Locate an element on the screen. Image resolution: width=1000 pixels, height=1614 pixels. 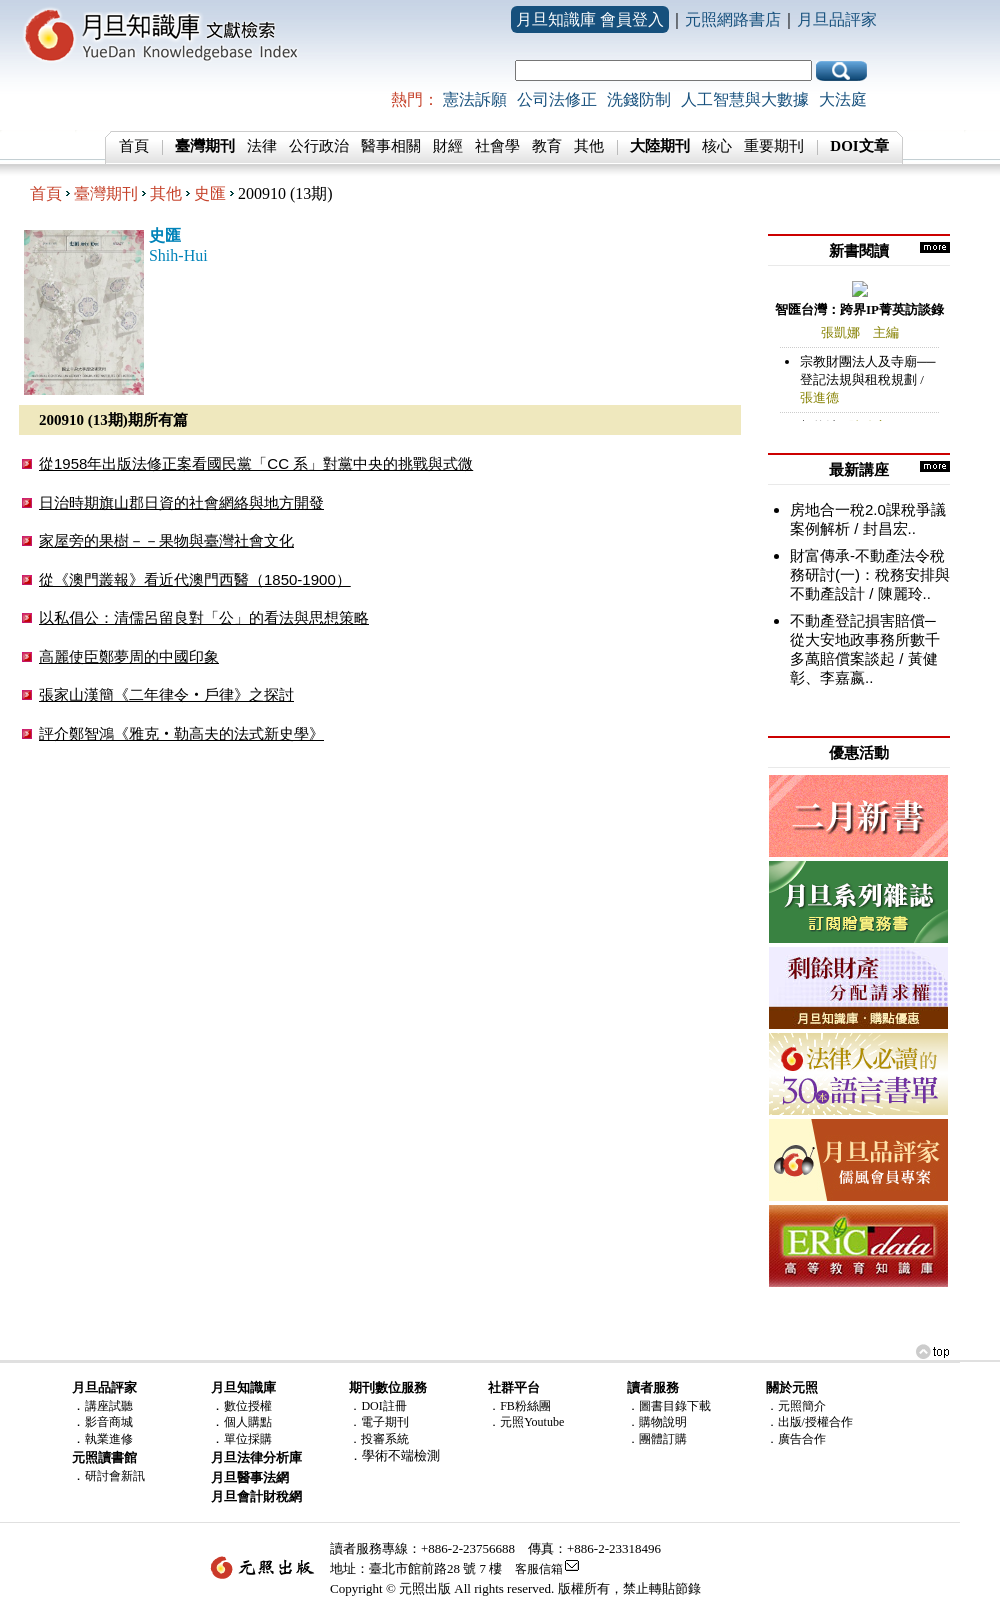
．購物說明 is located at coordinates (657, 1422).